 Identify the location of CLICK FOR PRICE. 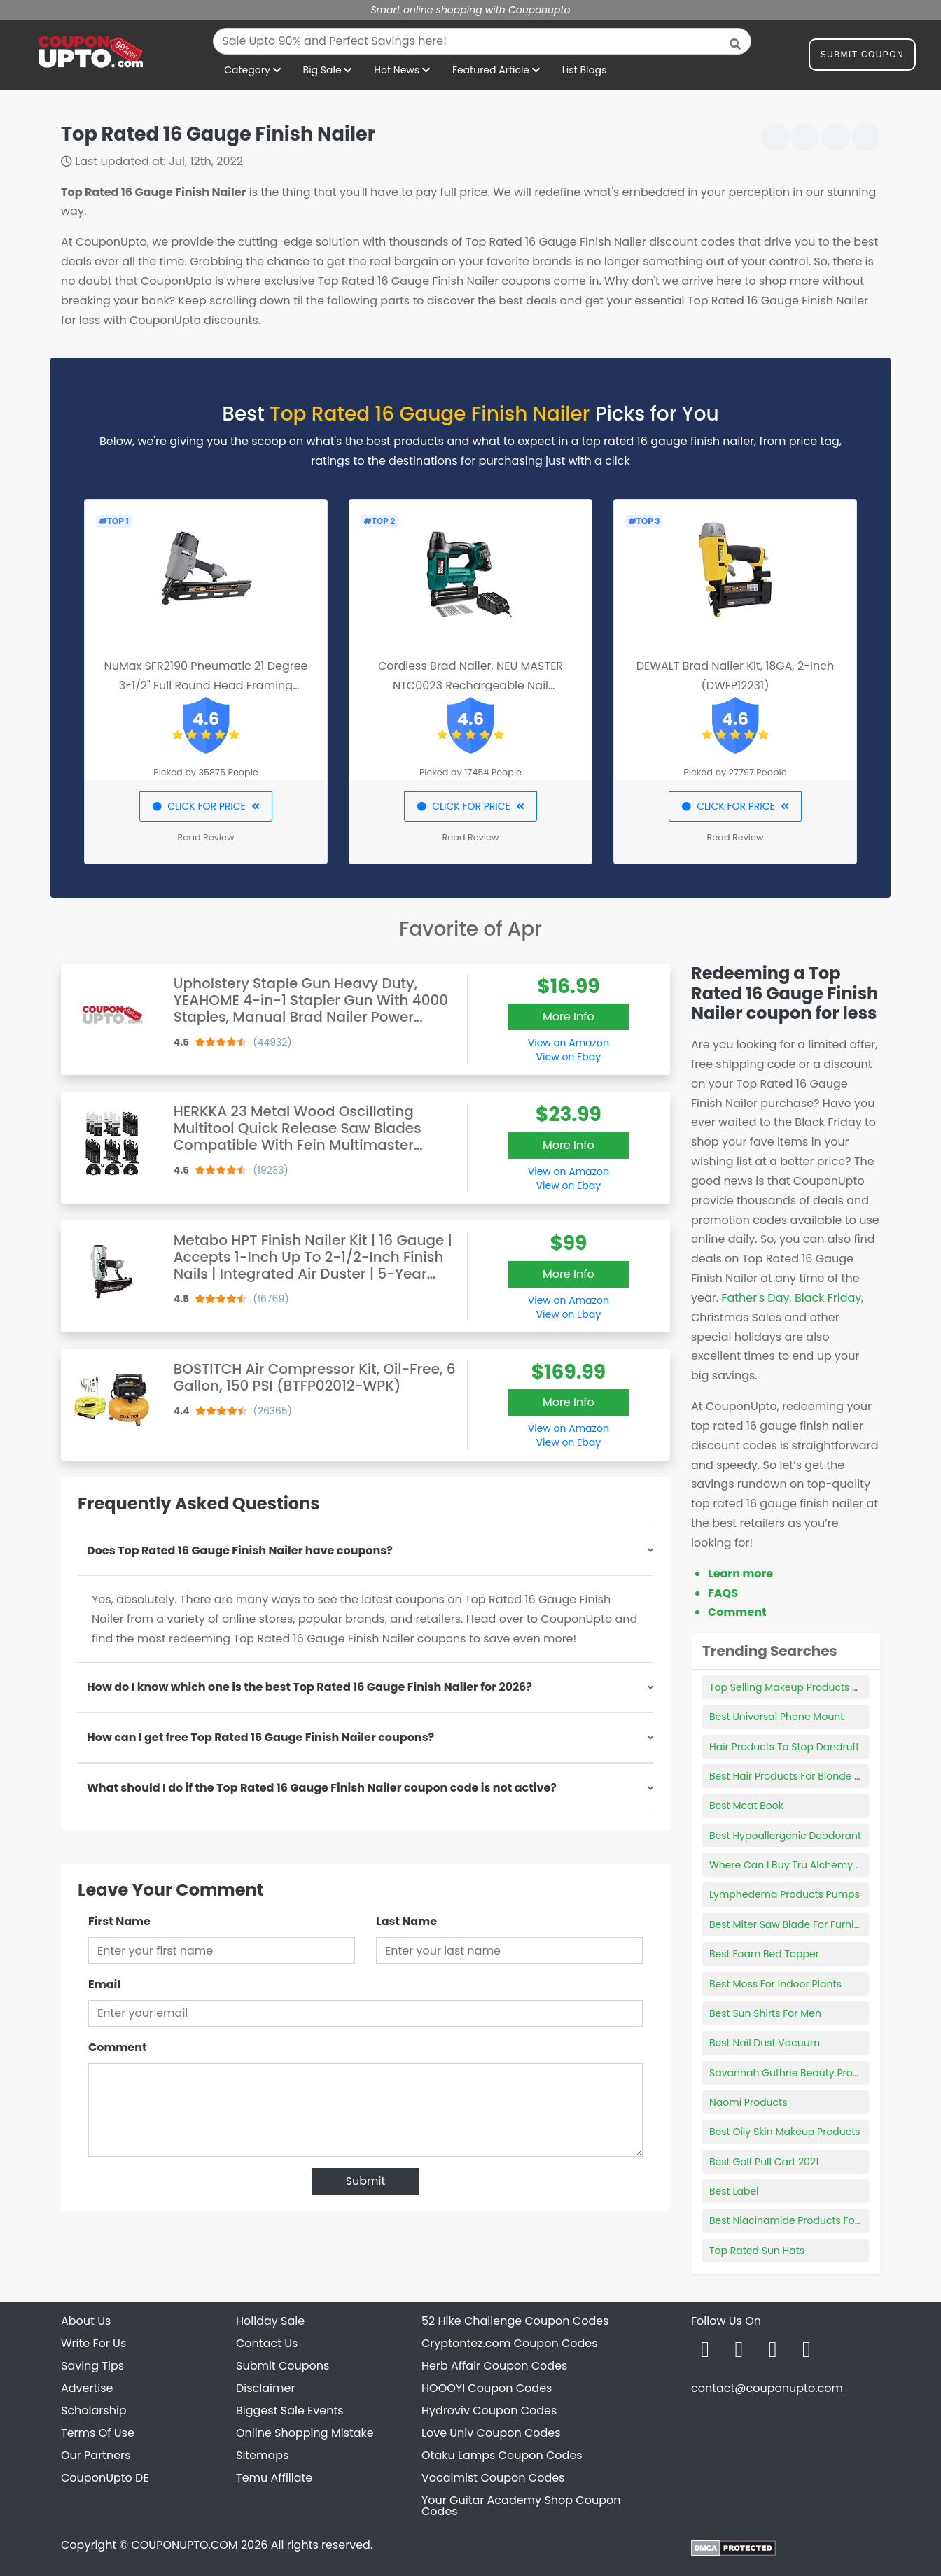
(205, 806).